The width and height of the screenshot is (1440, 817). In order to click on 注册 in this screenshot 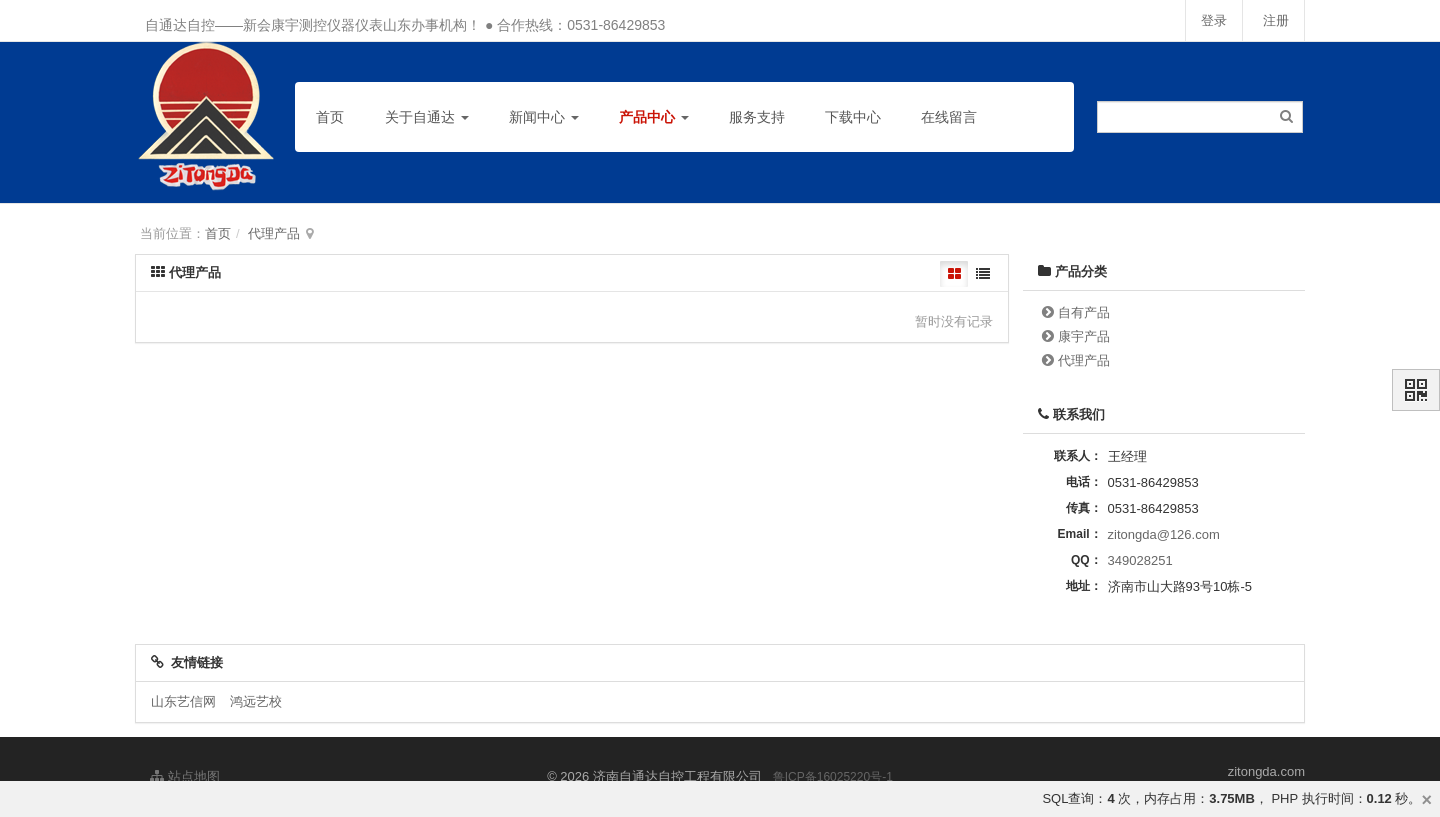, I will do `click(1276, 20)`.